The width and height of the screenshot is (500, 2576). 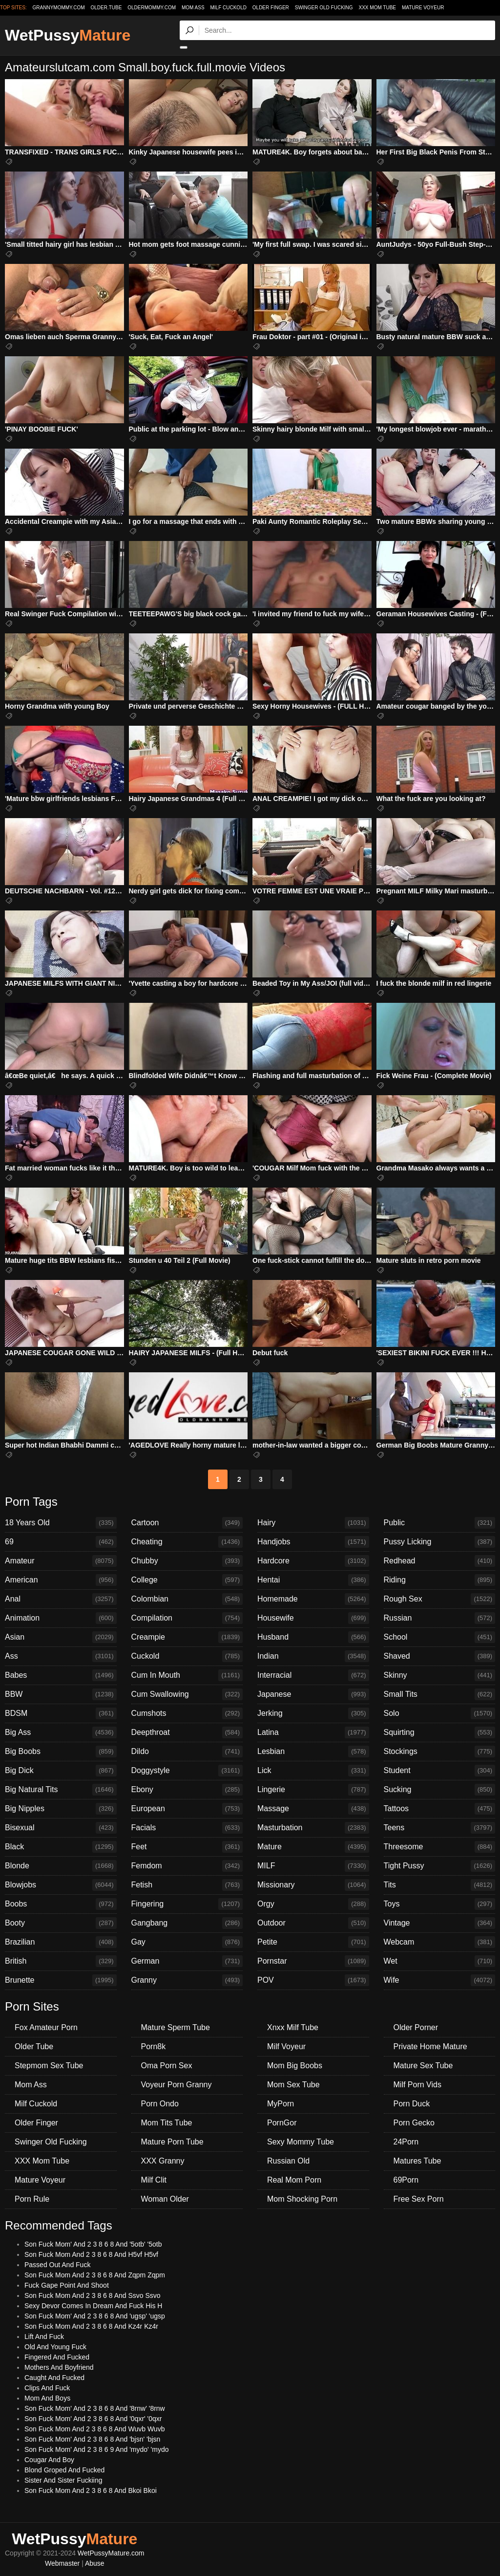 What do you see at coordinates (313, 1618) in the screenshot?
I see `Housewife` at bounding box center [313, 1618].